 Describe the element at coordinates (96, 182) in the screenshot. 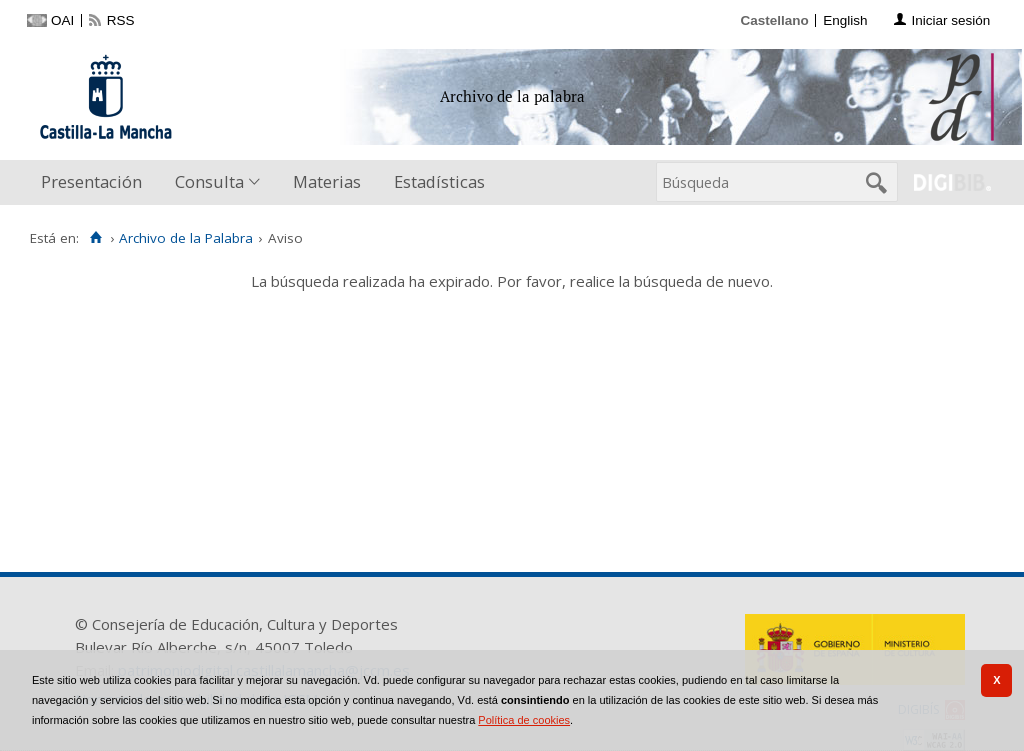

I see `[menuitem]` at that location.